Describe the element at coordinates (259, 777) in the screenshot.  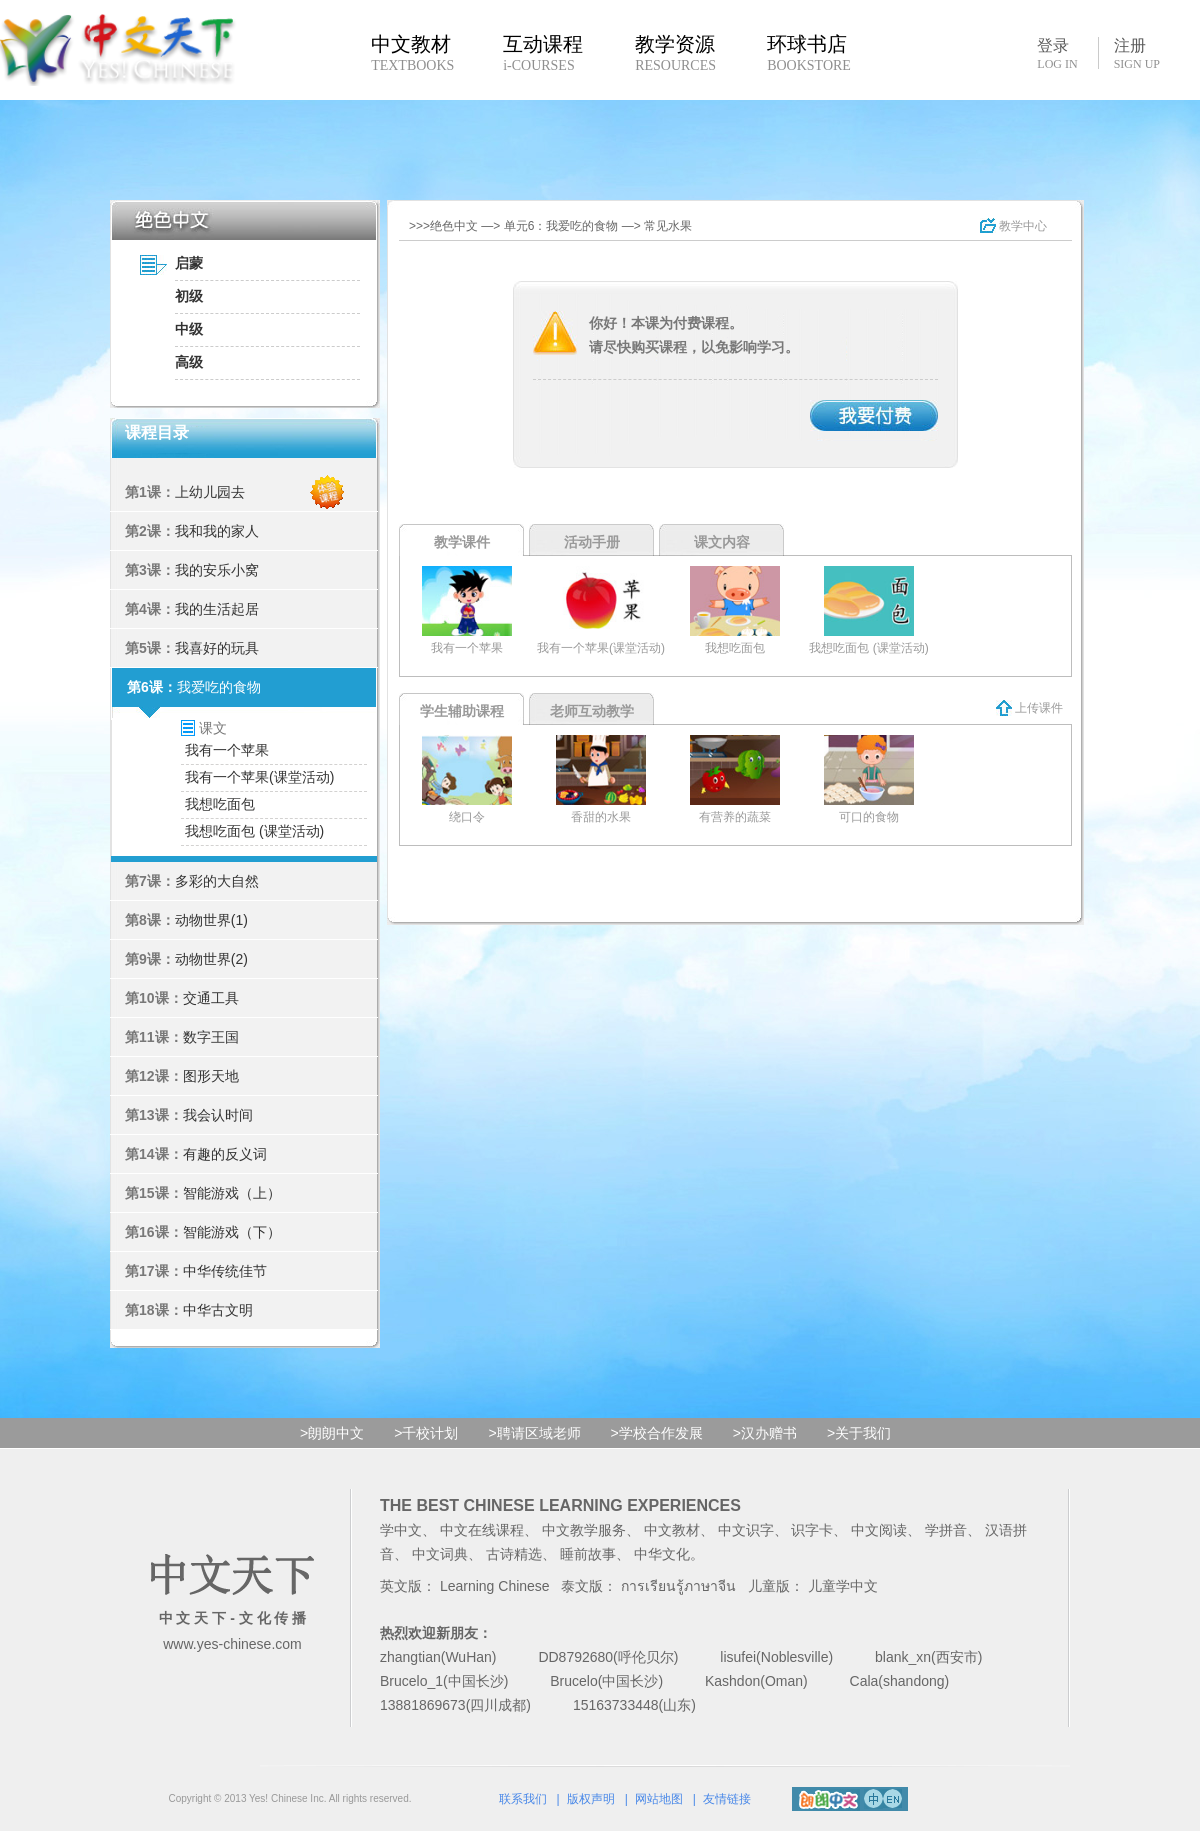
I see `我有一个苹果(课堂活动)` at that location.